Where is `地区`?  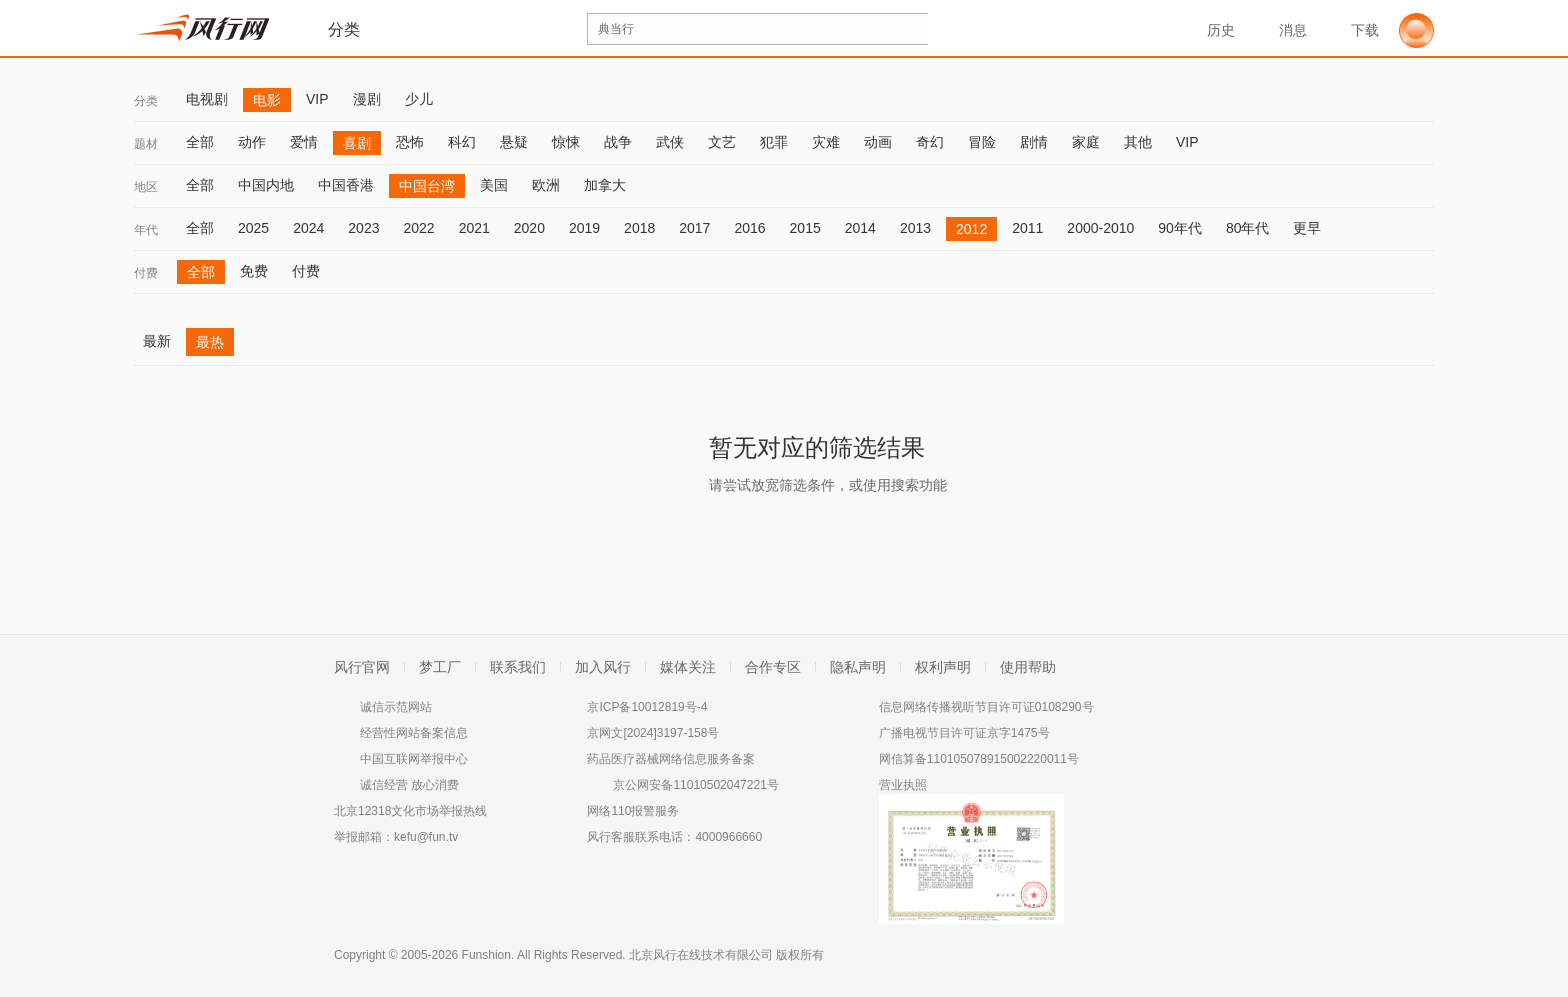
地区 is located at coordinates (146, 187).